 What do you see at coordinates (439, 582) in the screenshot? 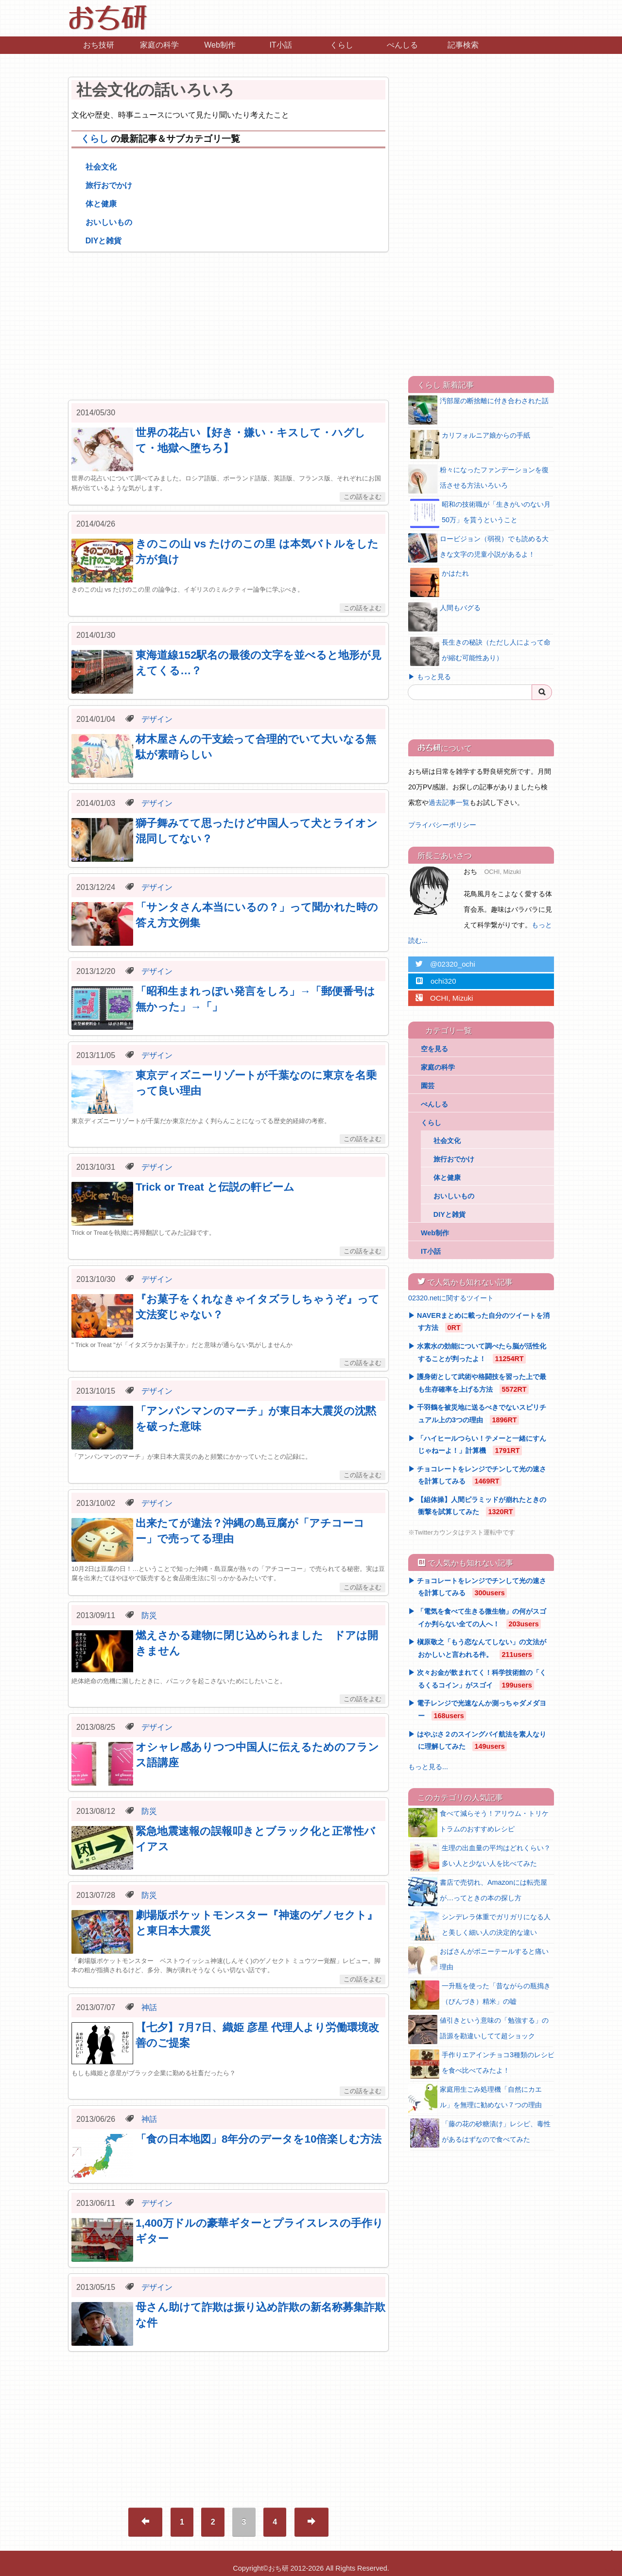
I see `かはたれ` at bounding box center [439, 582].